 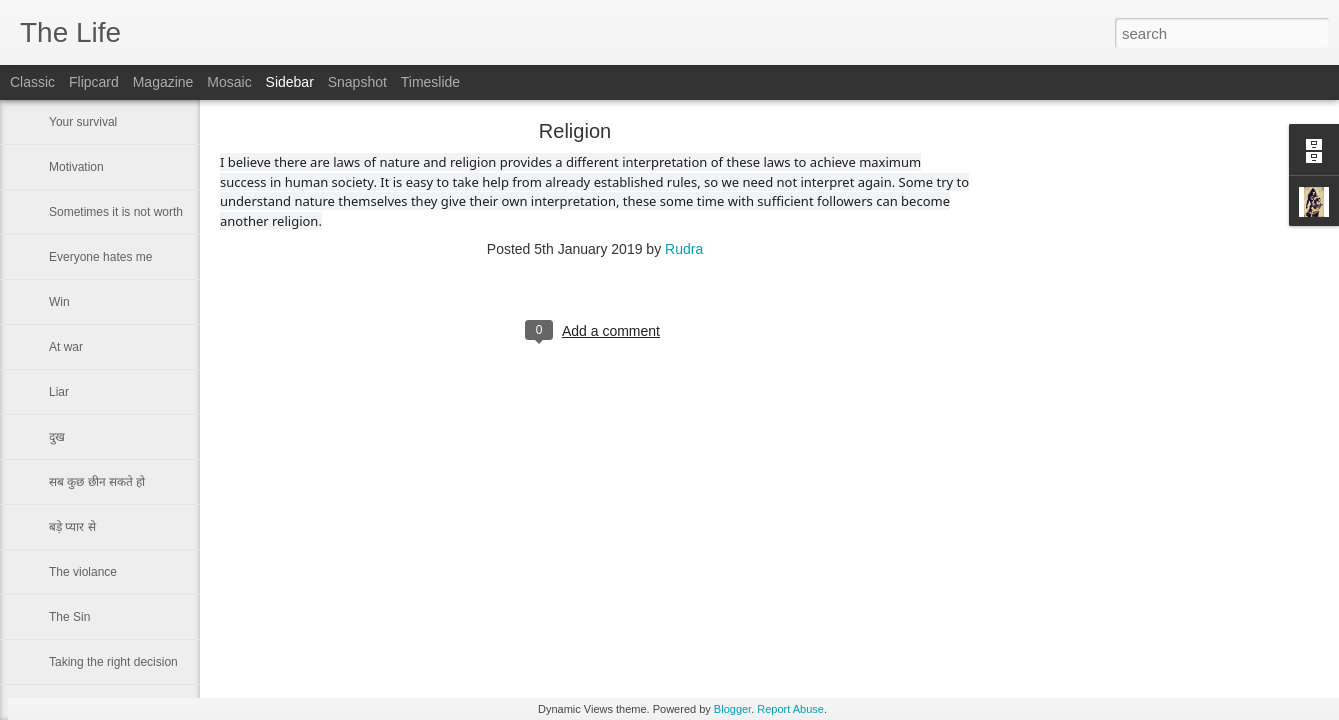 I want to click on Everyone hates me, so click(x=100, y=257).